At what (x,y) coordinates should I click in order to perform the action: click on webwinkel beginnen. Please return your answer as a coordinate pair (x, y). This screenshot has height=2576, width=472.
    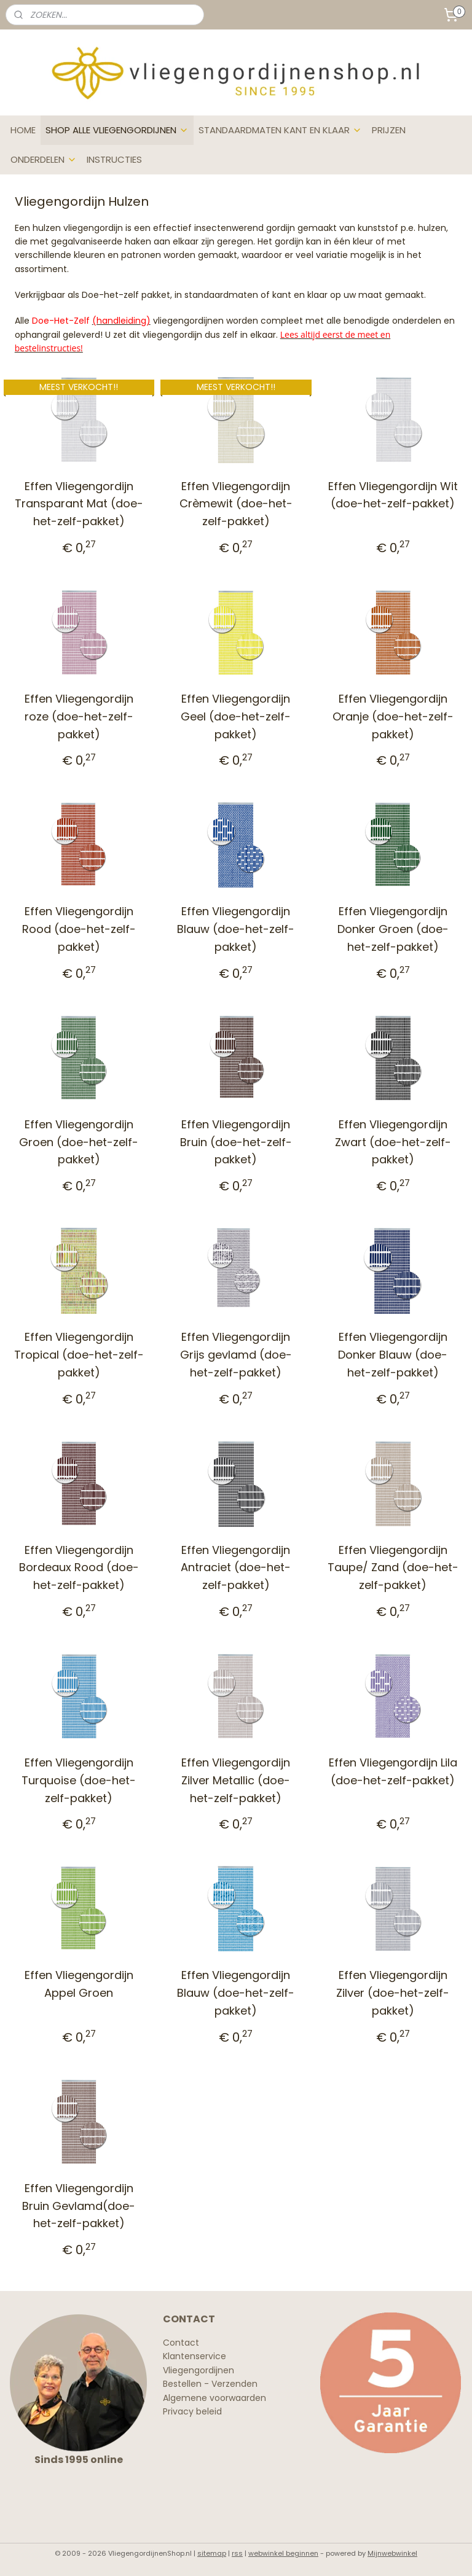
    Looking at the image, I should click on (283, 2553).